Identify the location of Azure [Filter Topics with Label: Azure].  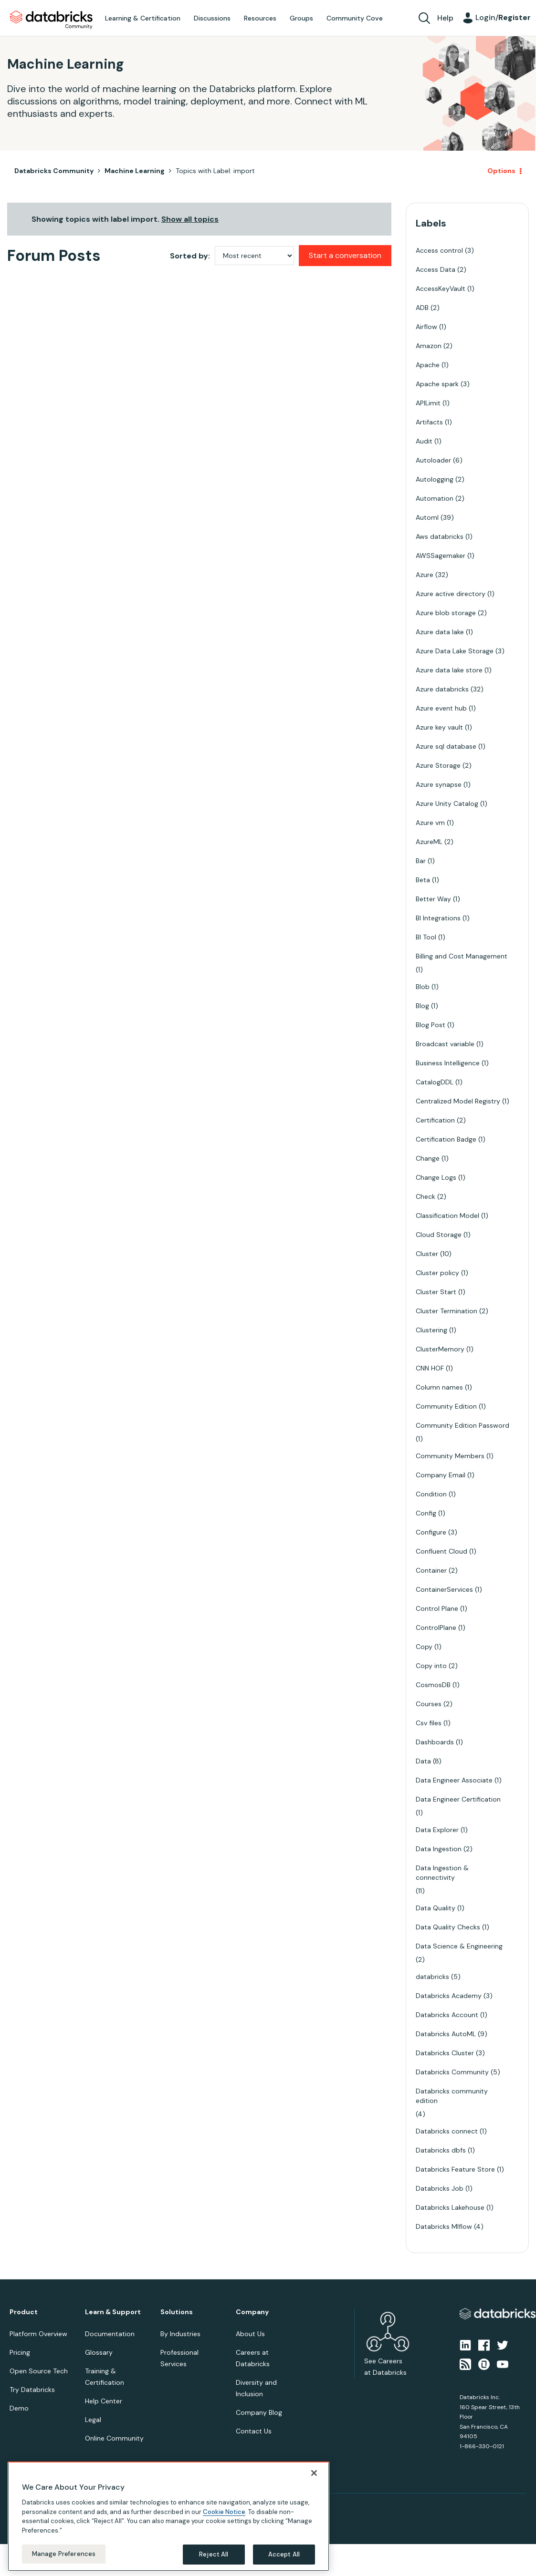
(424, 574).